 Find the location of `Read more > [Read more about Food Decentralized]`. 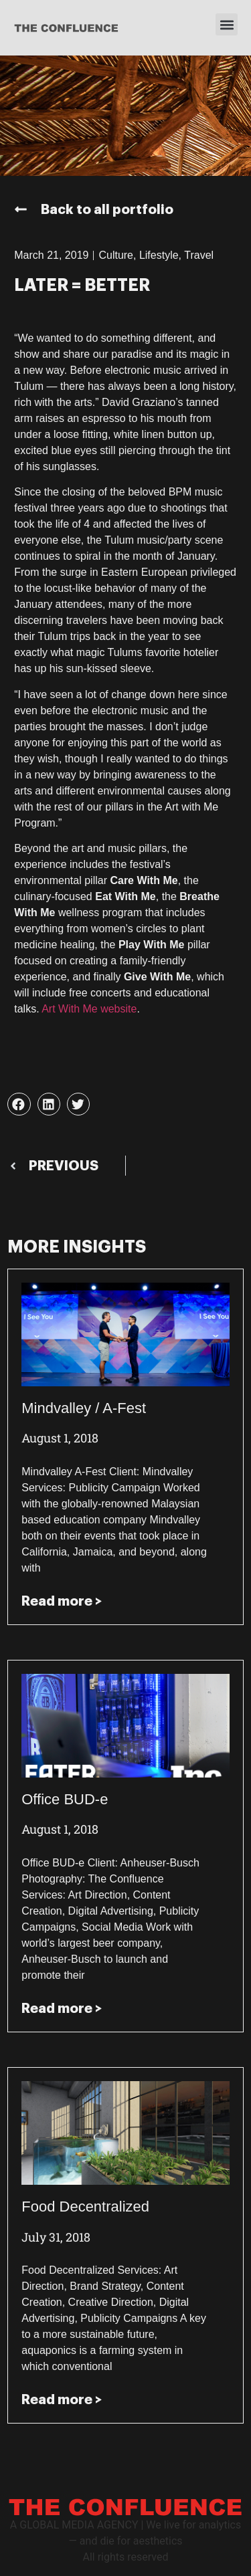

Read more > [Read more about Food Decentralized] is located at coordinates (61, 2399).